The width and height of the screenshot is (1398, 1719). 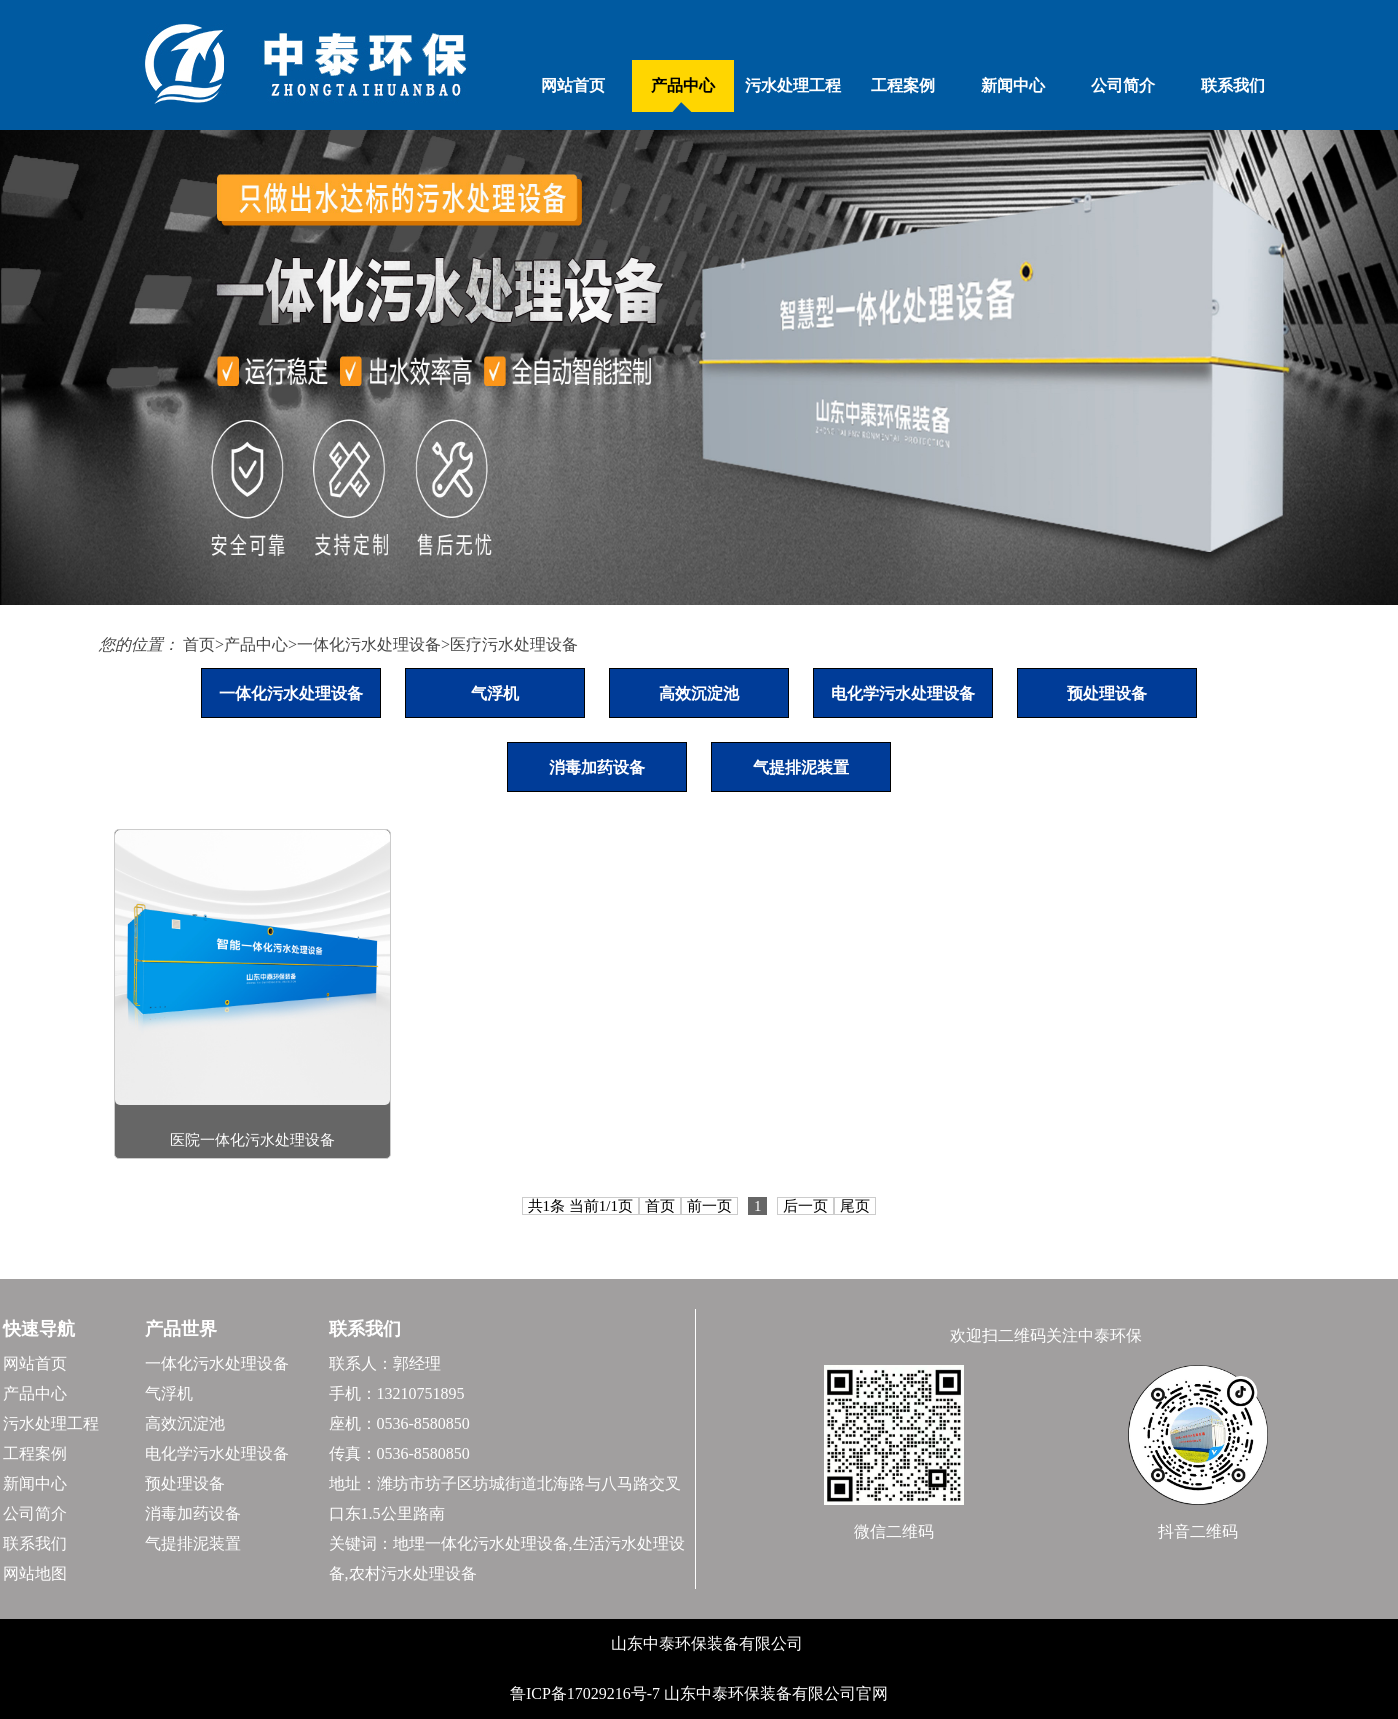 I want to click on 一体化污水处理设备, so click(x=369, y=644).